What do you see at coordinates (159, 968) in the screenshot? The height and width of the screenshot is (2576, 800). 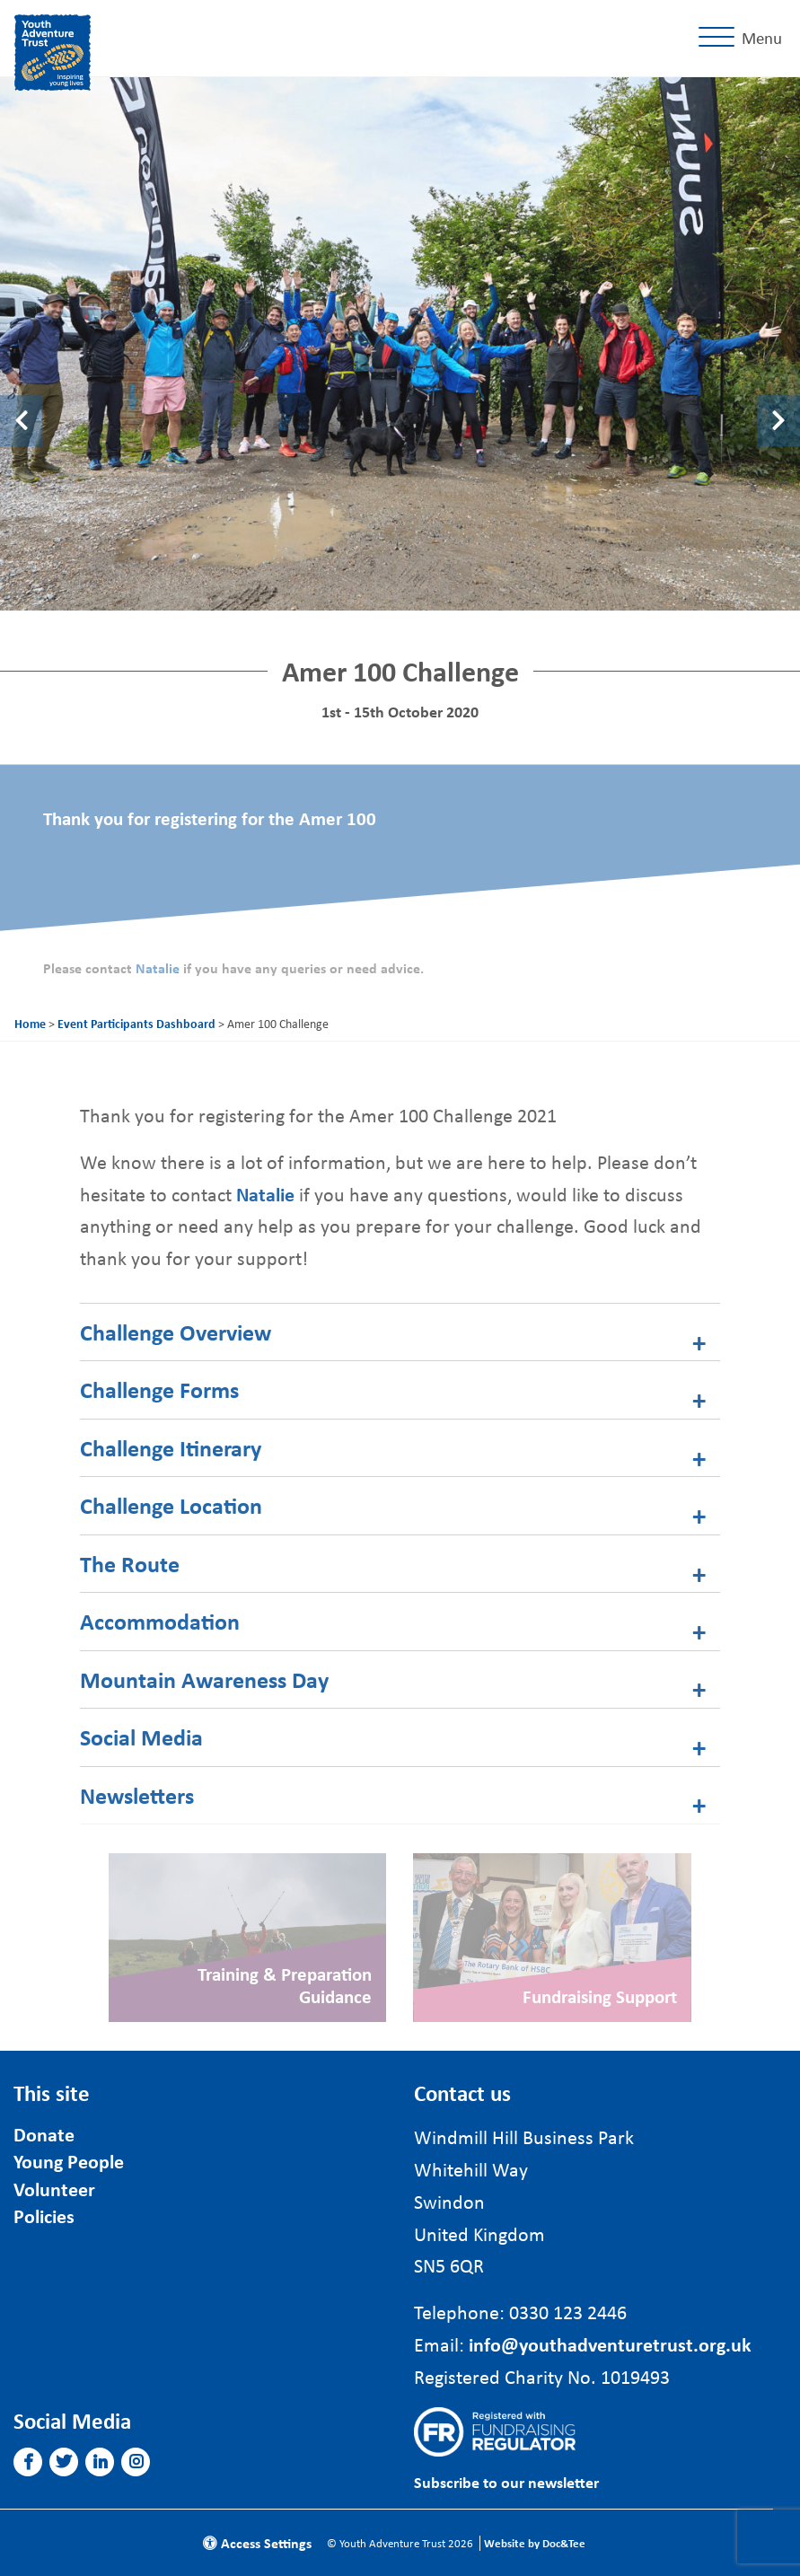 I see `Natalie` at bounding box center [159, 968].